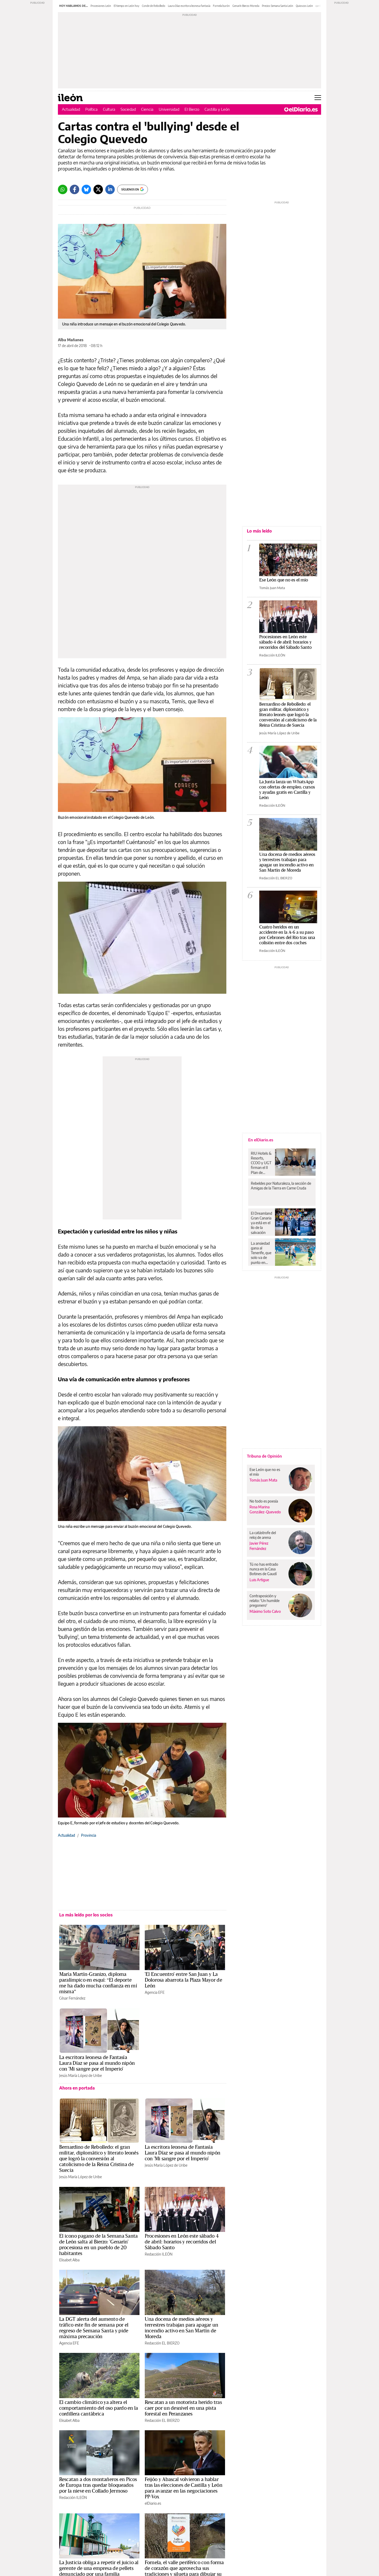 The height and width of the screenshot is (2576, 379). Describe the element at coordinates (221, 5) in the screenshot. I see `Fornela burón` at that location.